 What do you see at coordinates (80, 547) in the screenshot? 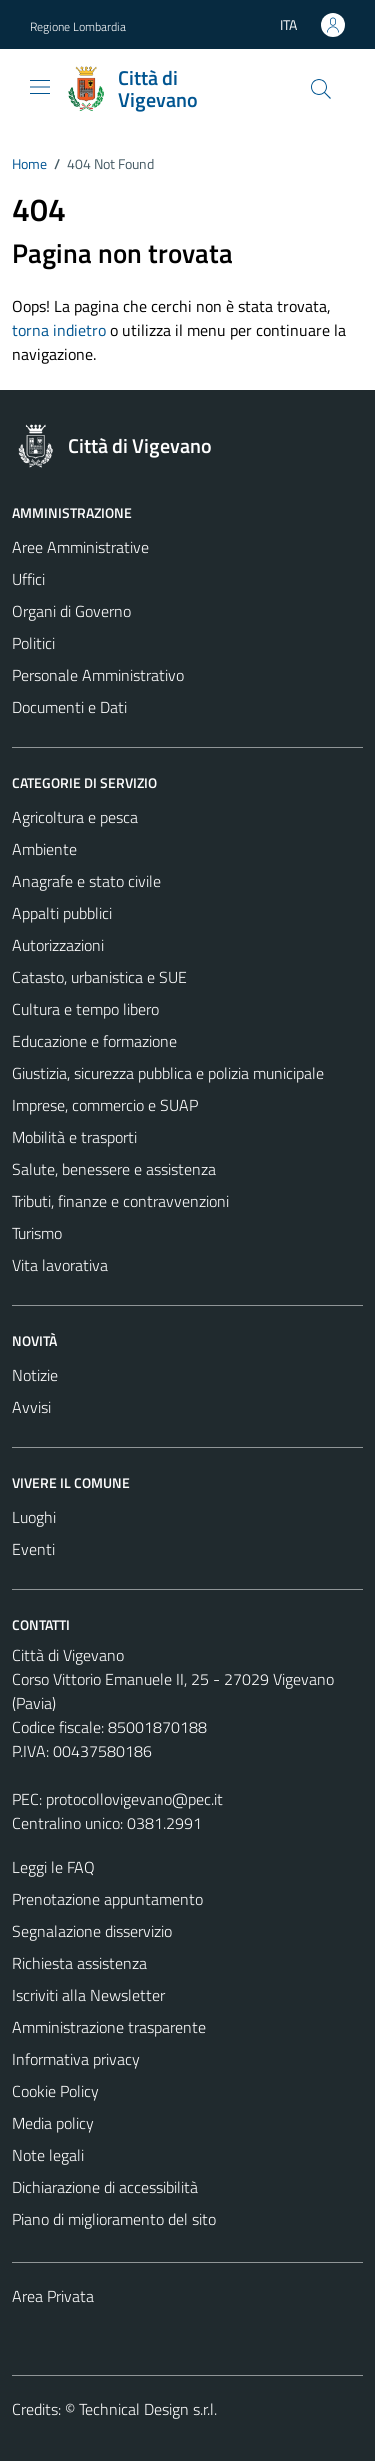
I see `Aree Amministrative` at bounding box center [80, 547].